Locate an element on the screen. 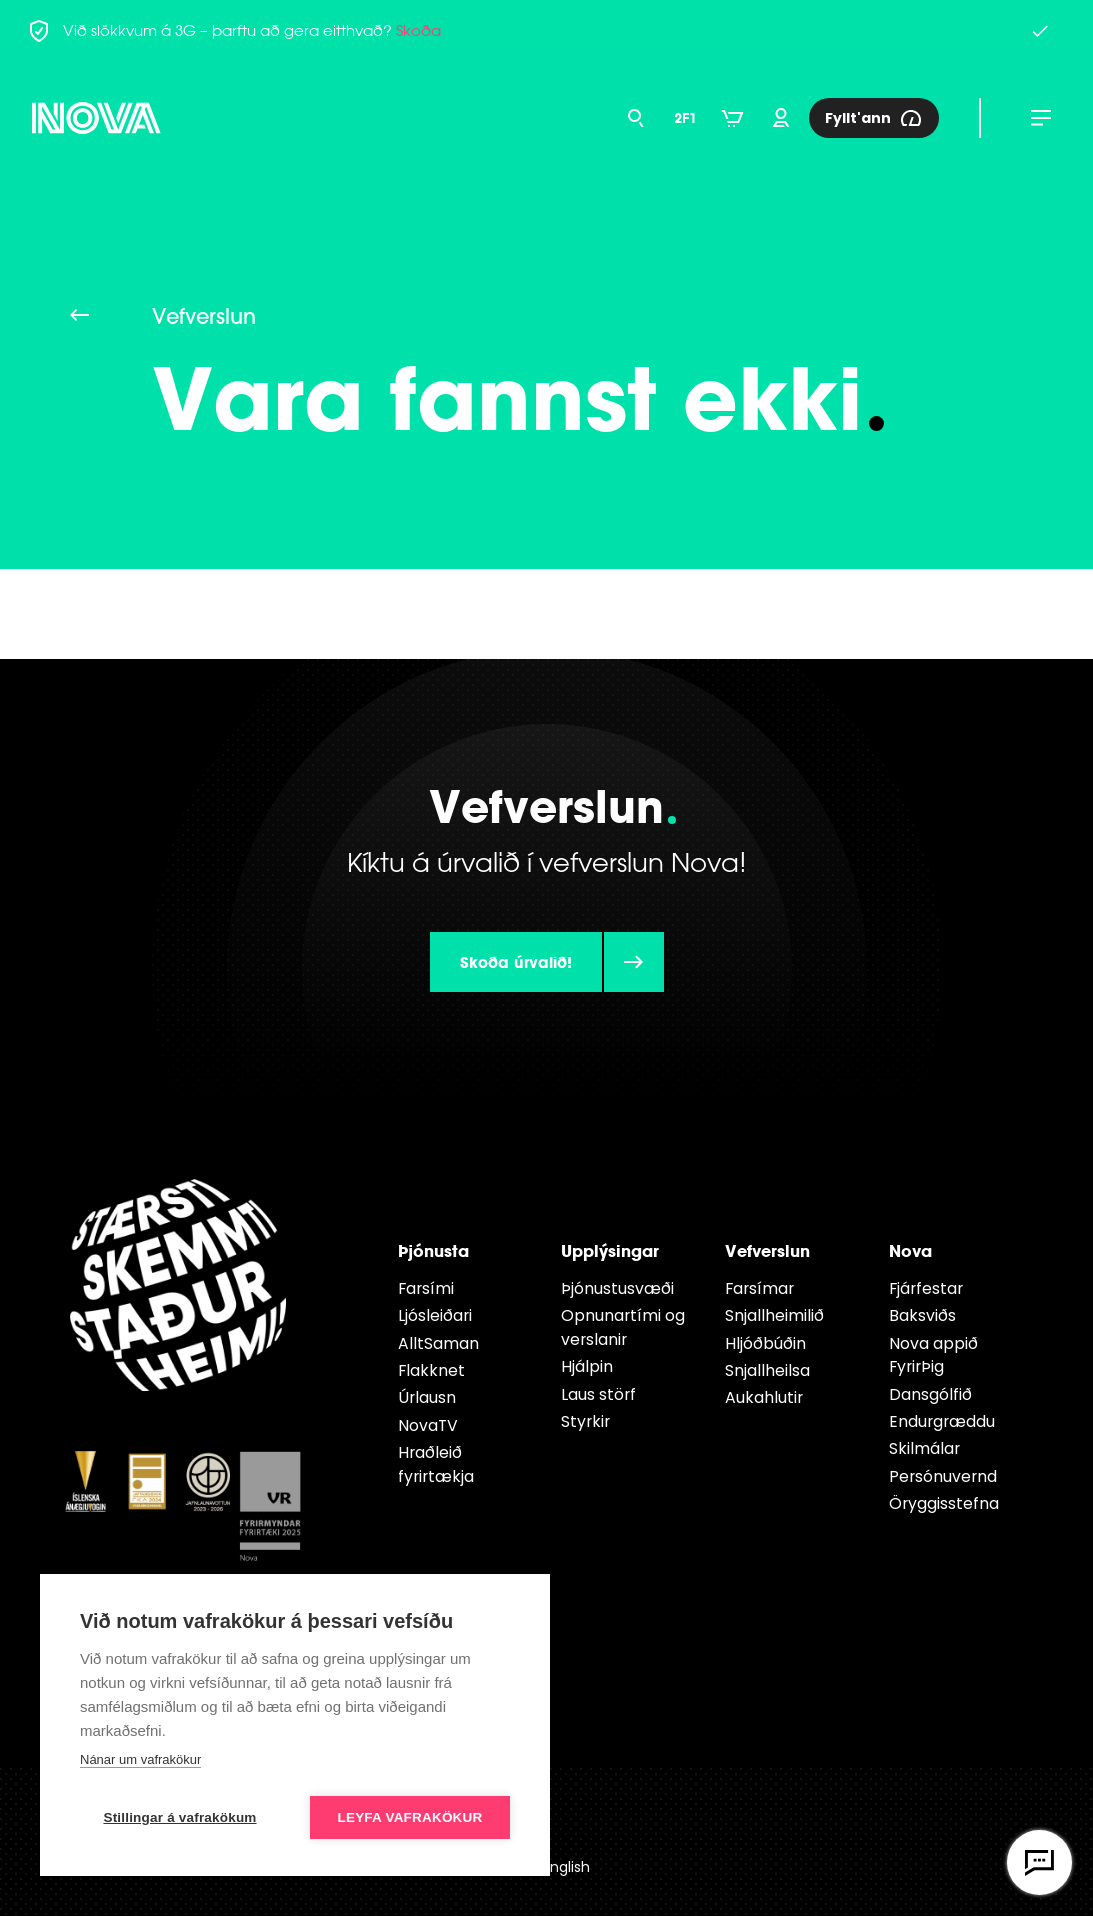 This screenshot has height=1916, width=1093. Laus störf is located at coordinates (598, 1394).